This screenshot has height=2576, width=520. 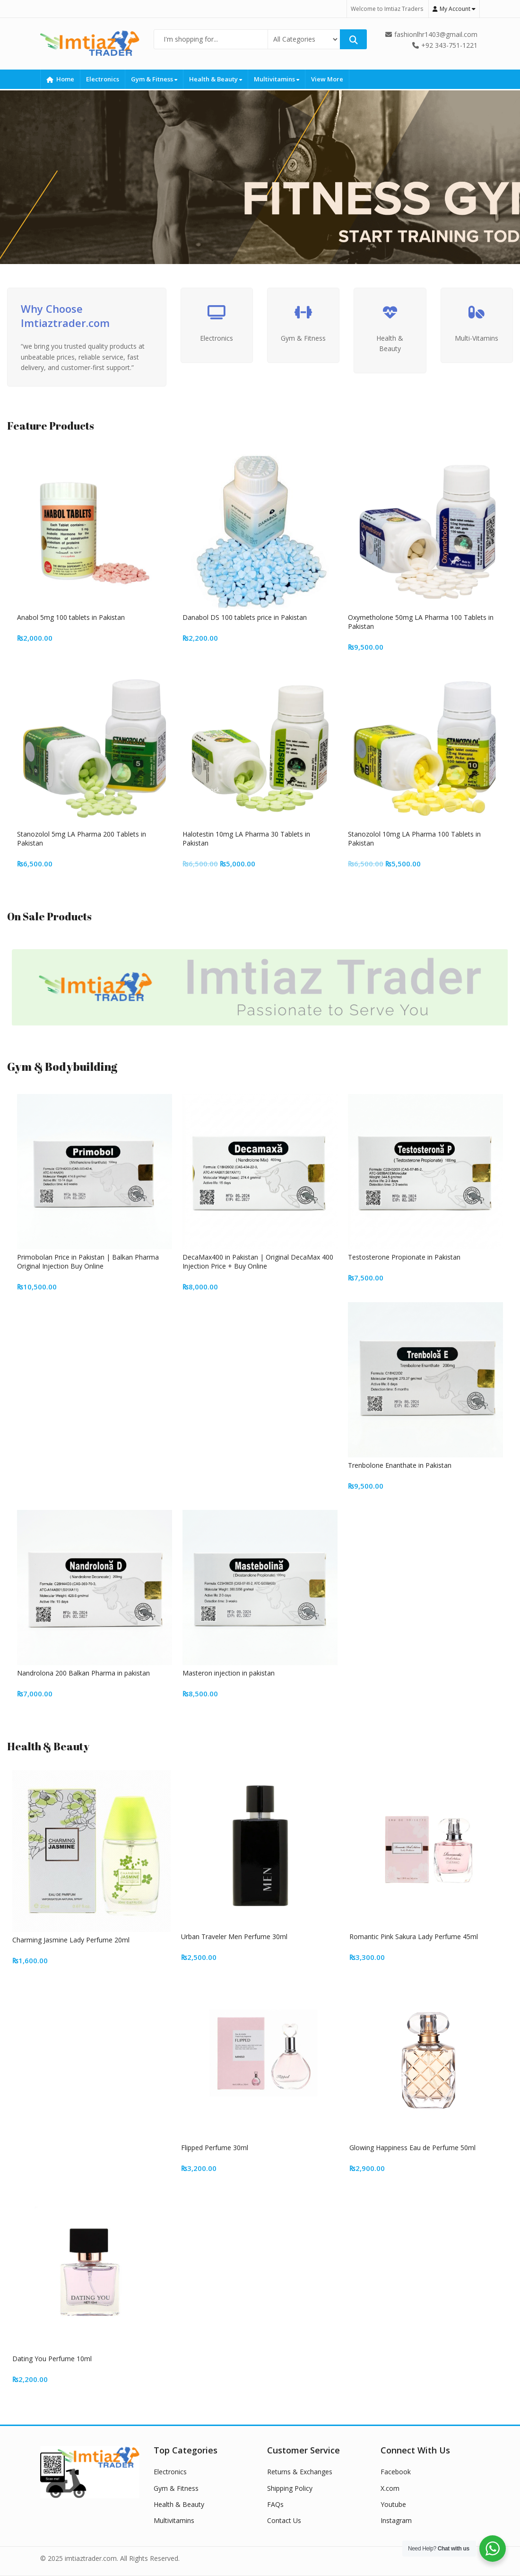 I want to click on Facebook, so click(x=396, y=2471).